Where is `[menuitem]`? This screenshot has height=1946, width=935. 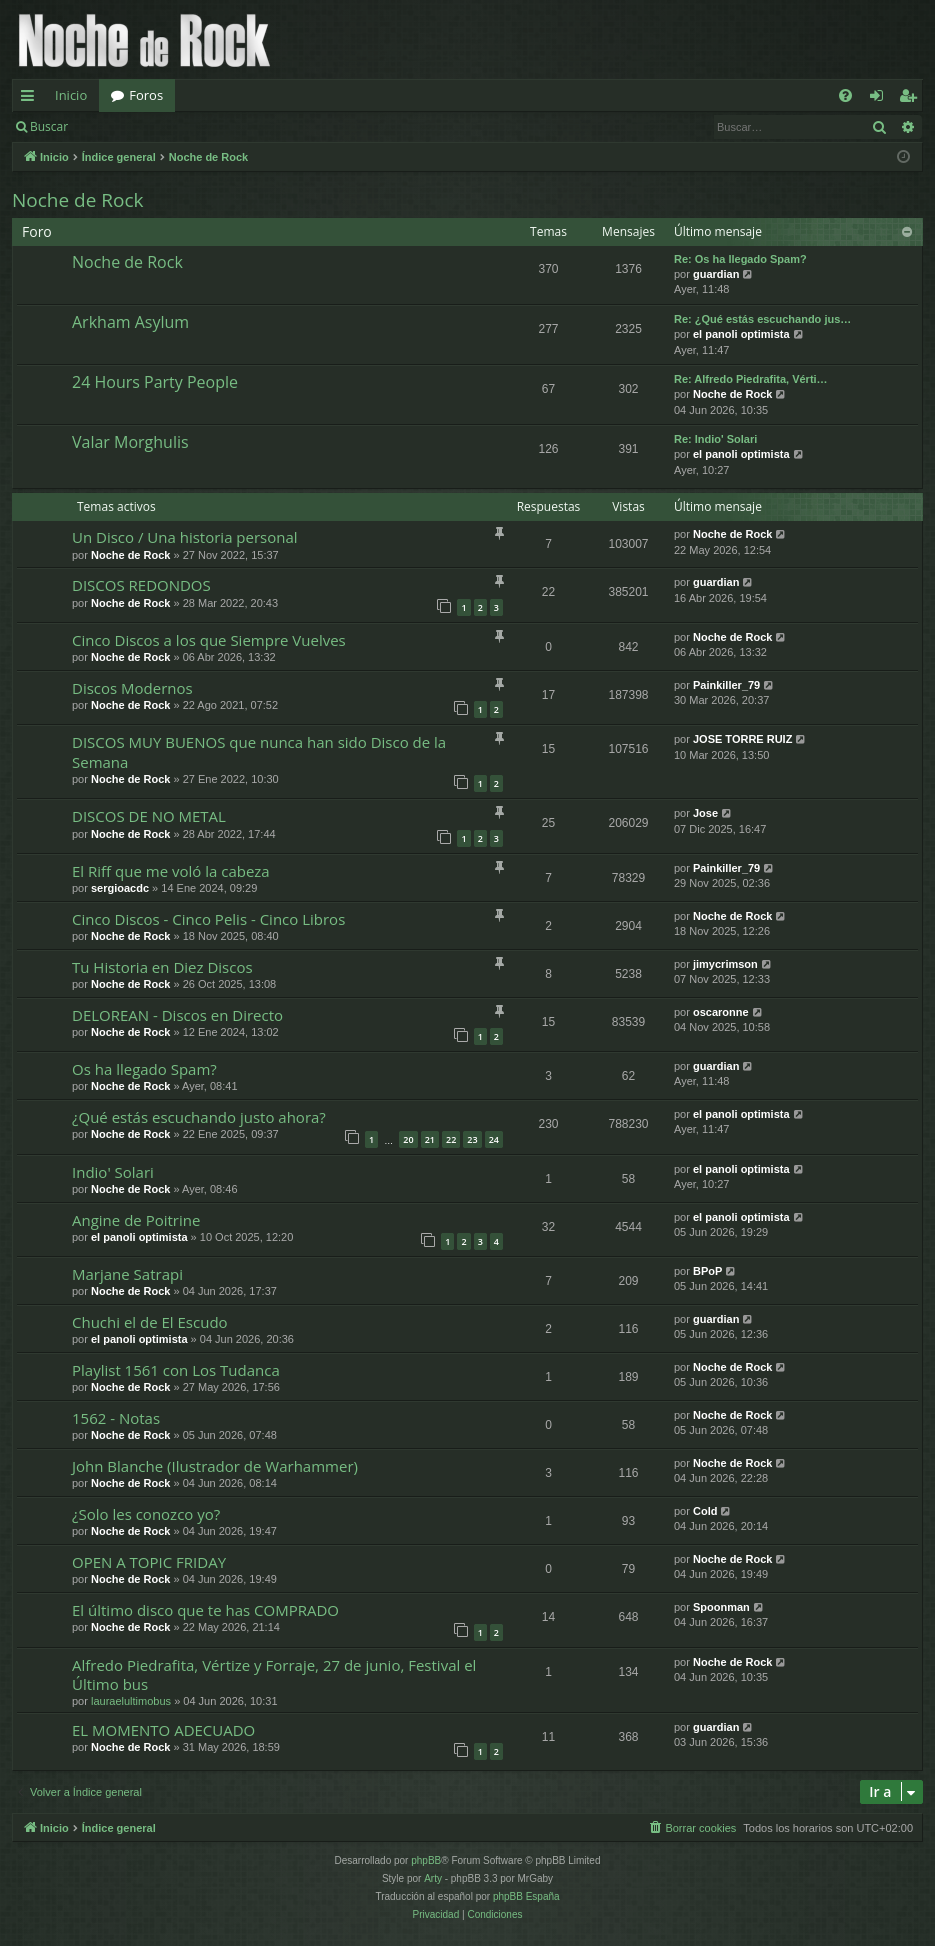 [menuitem] is located at coordinates (845, 95).